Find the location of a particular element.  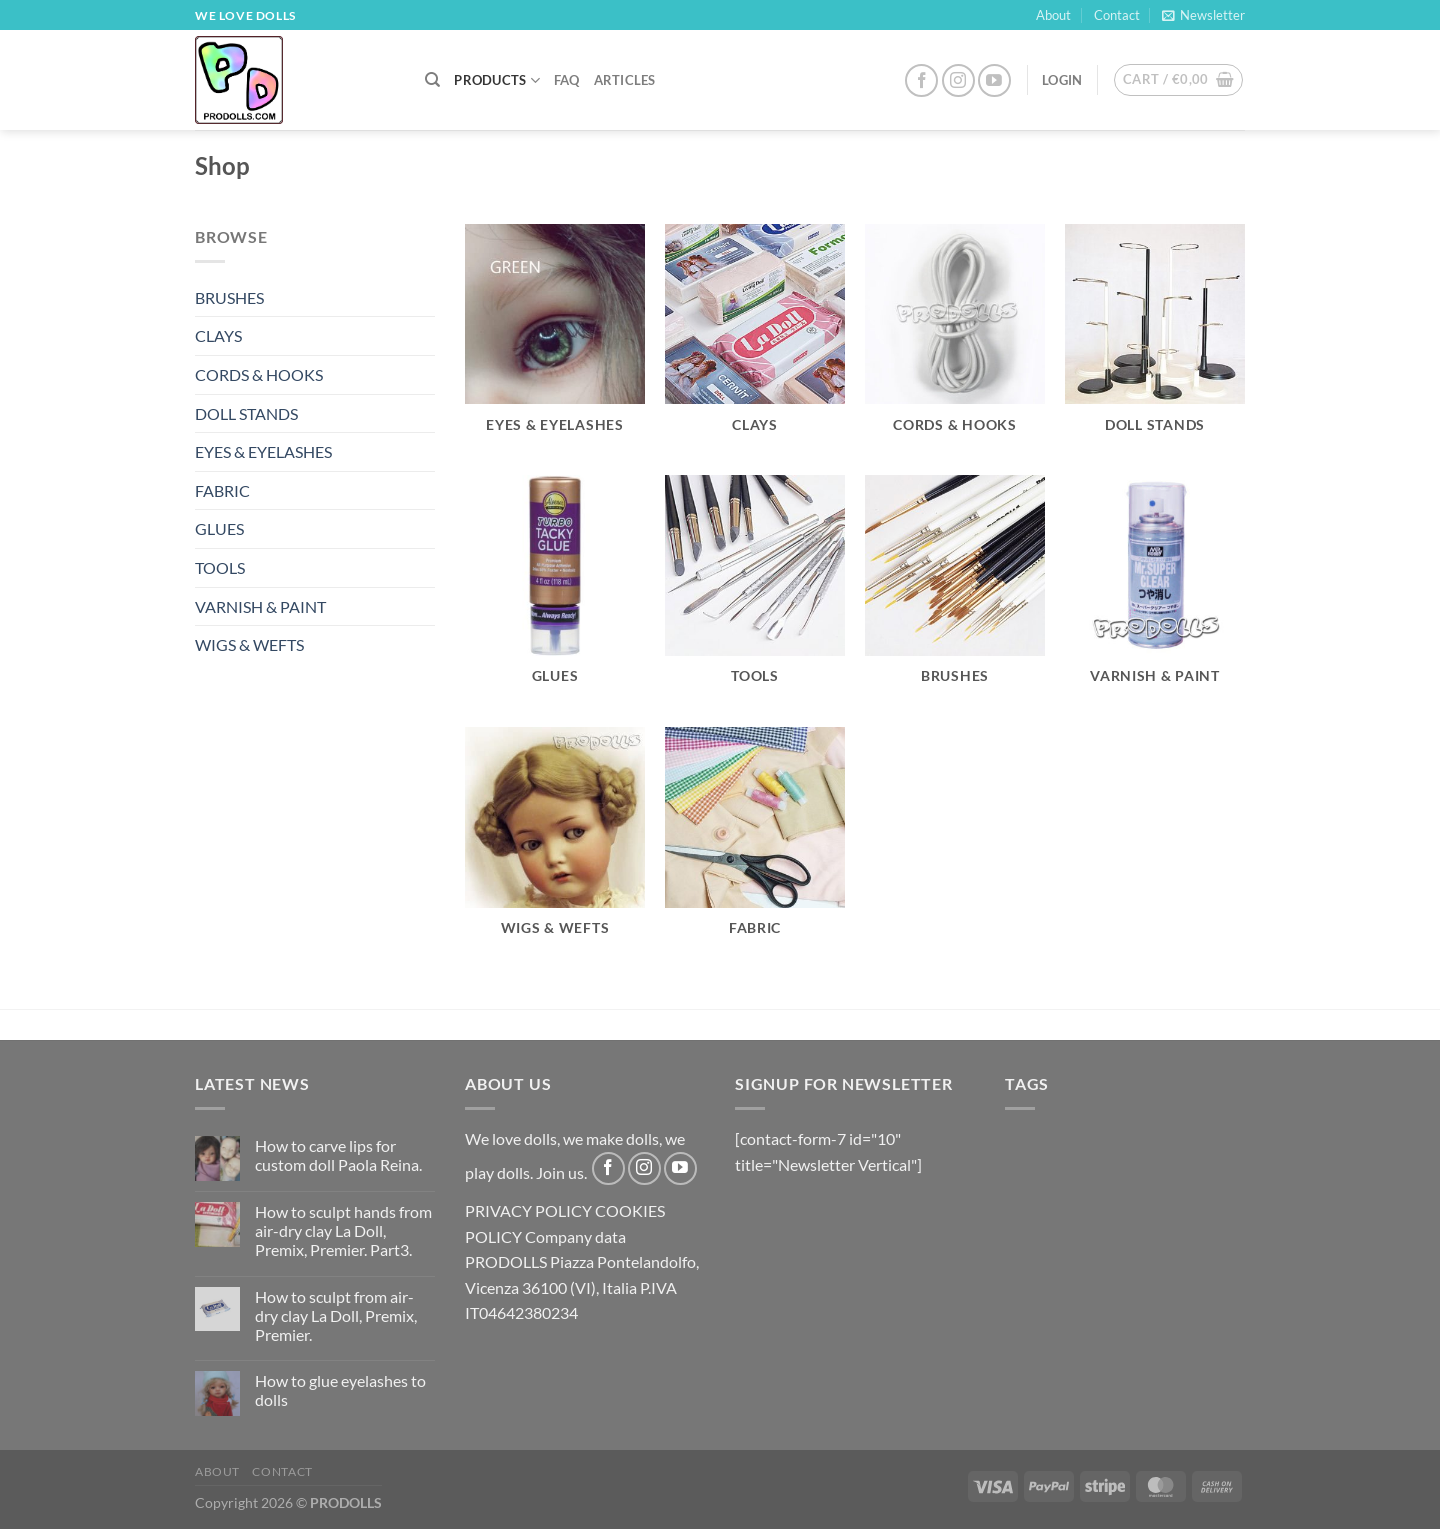

GLUES is located at coordinates (219, 528).